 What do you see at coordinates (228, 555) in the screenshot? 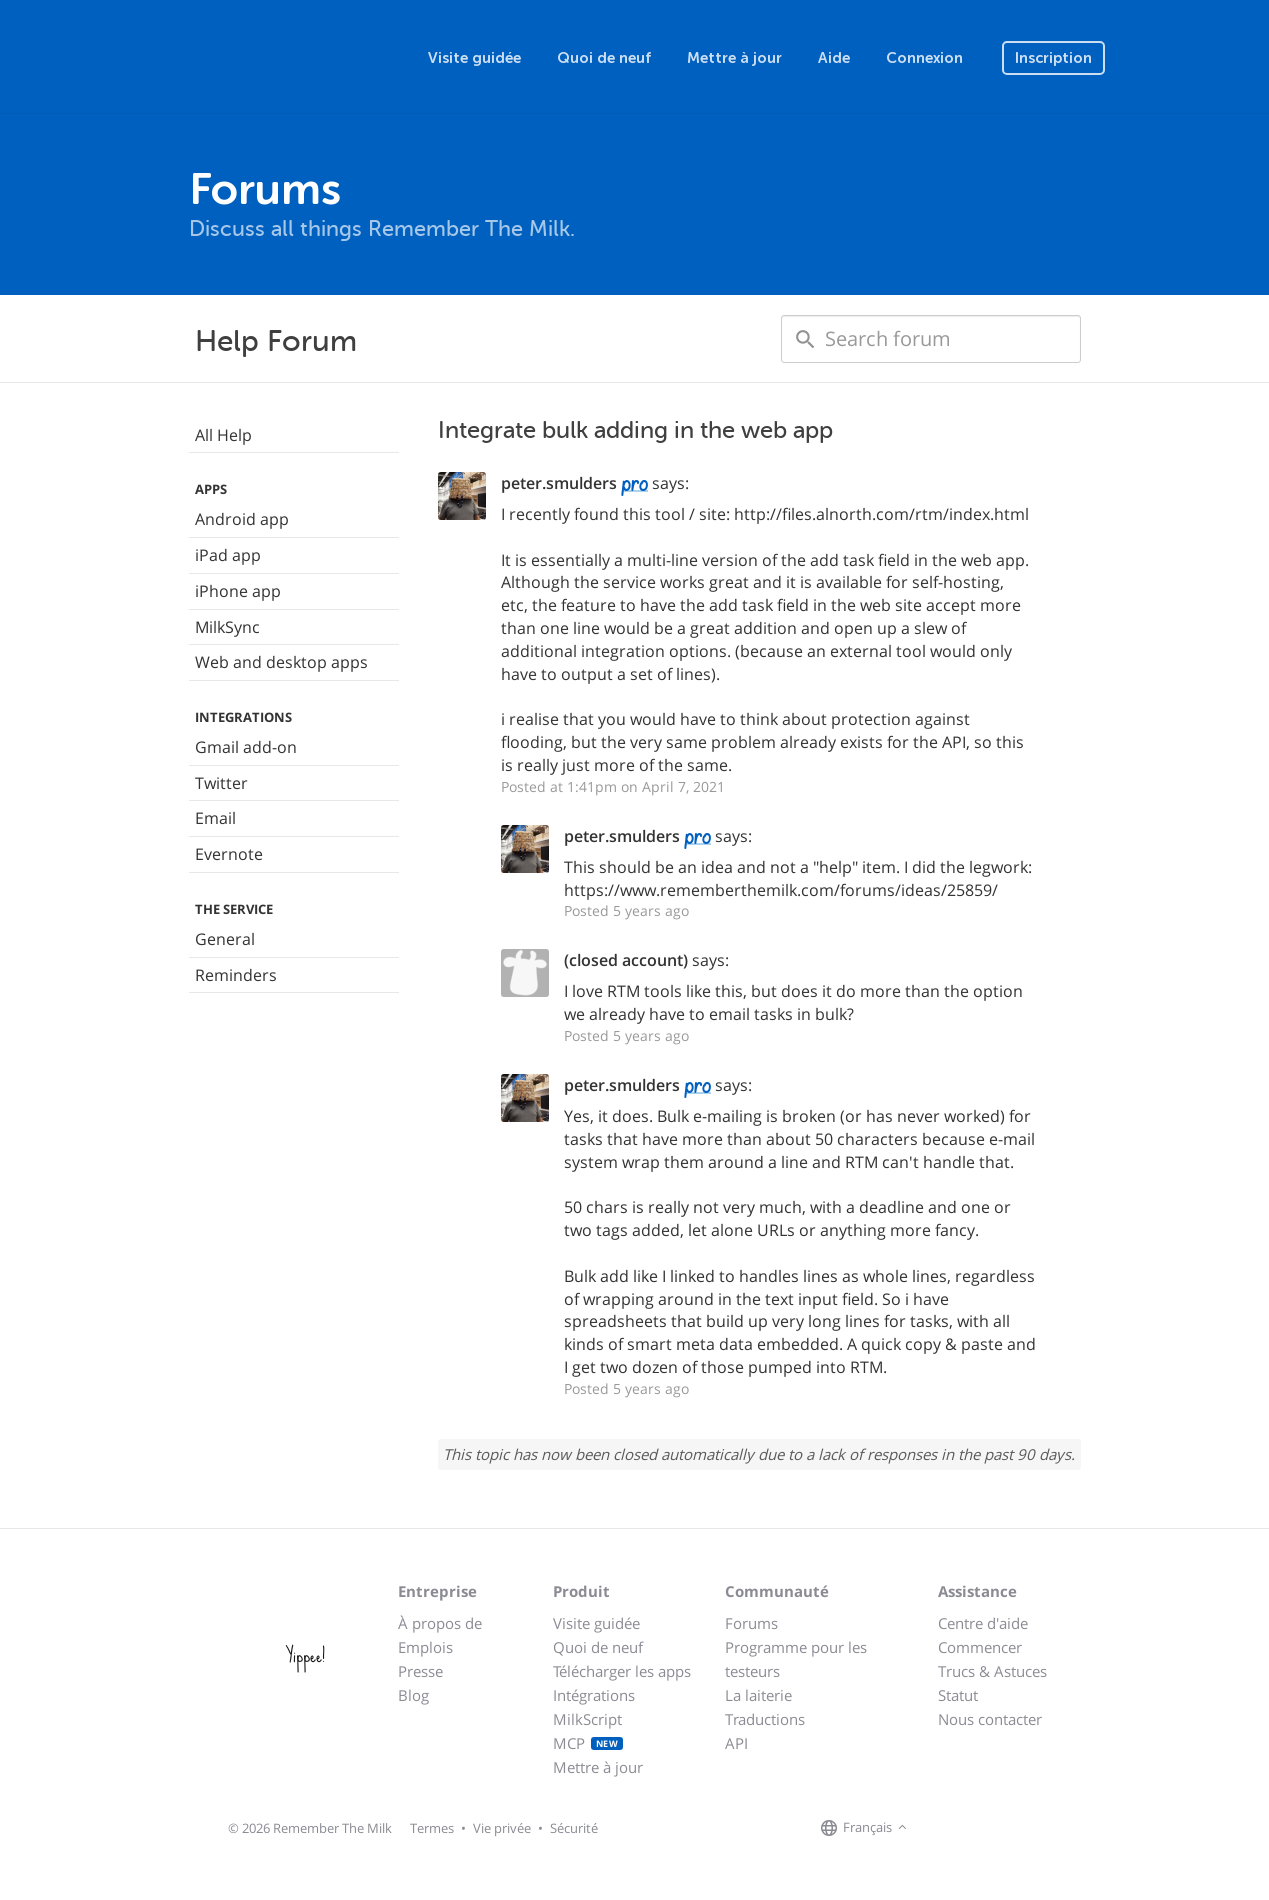
I see `iPad app` at bounding box center [228, 555].